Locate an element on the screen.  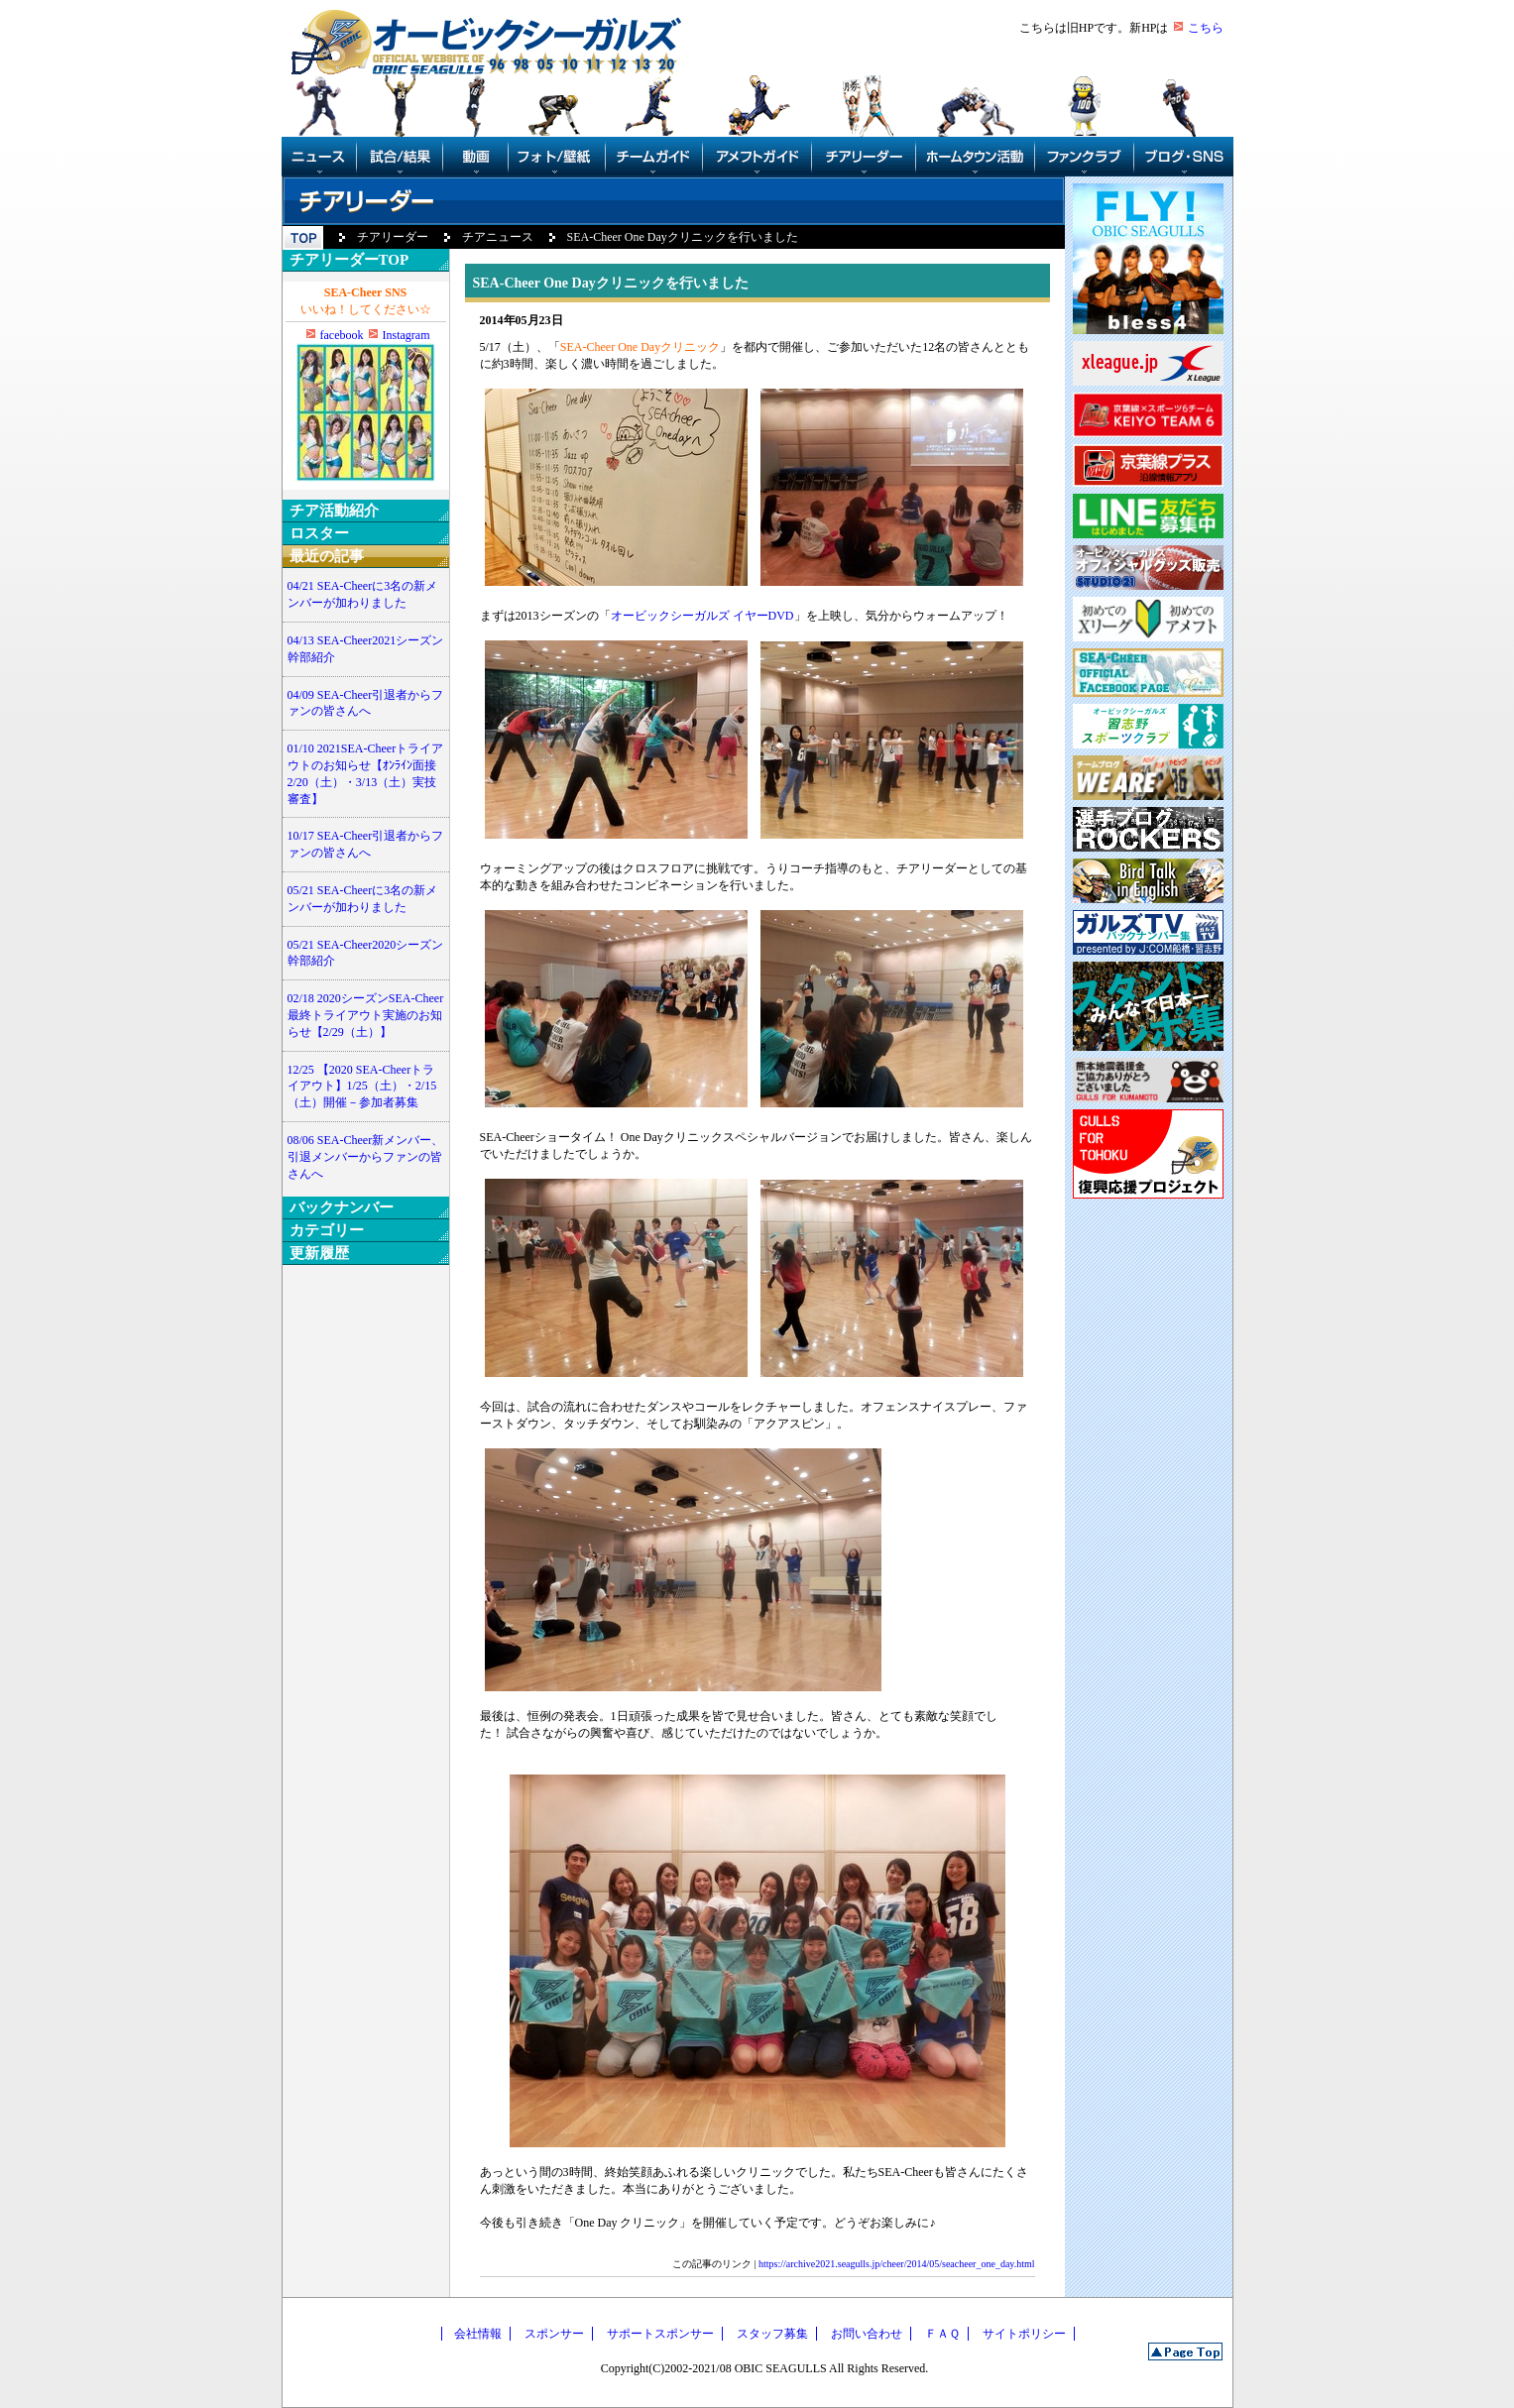
02/18 2020シーズンSEA-Cheer最終トライアウト実施のお知らせ【2/29（土）】 is located at coordinates (366, 1015).